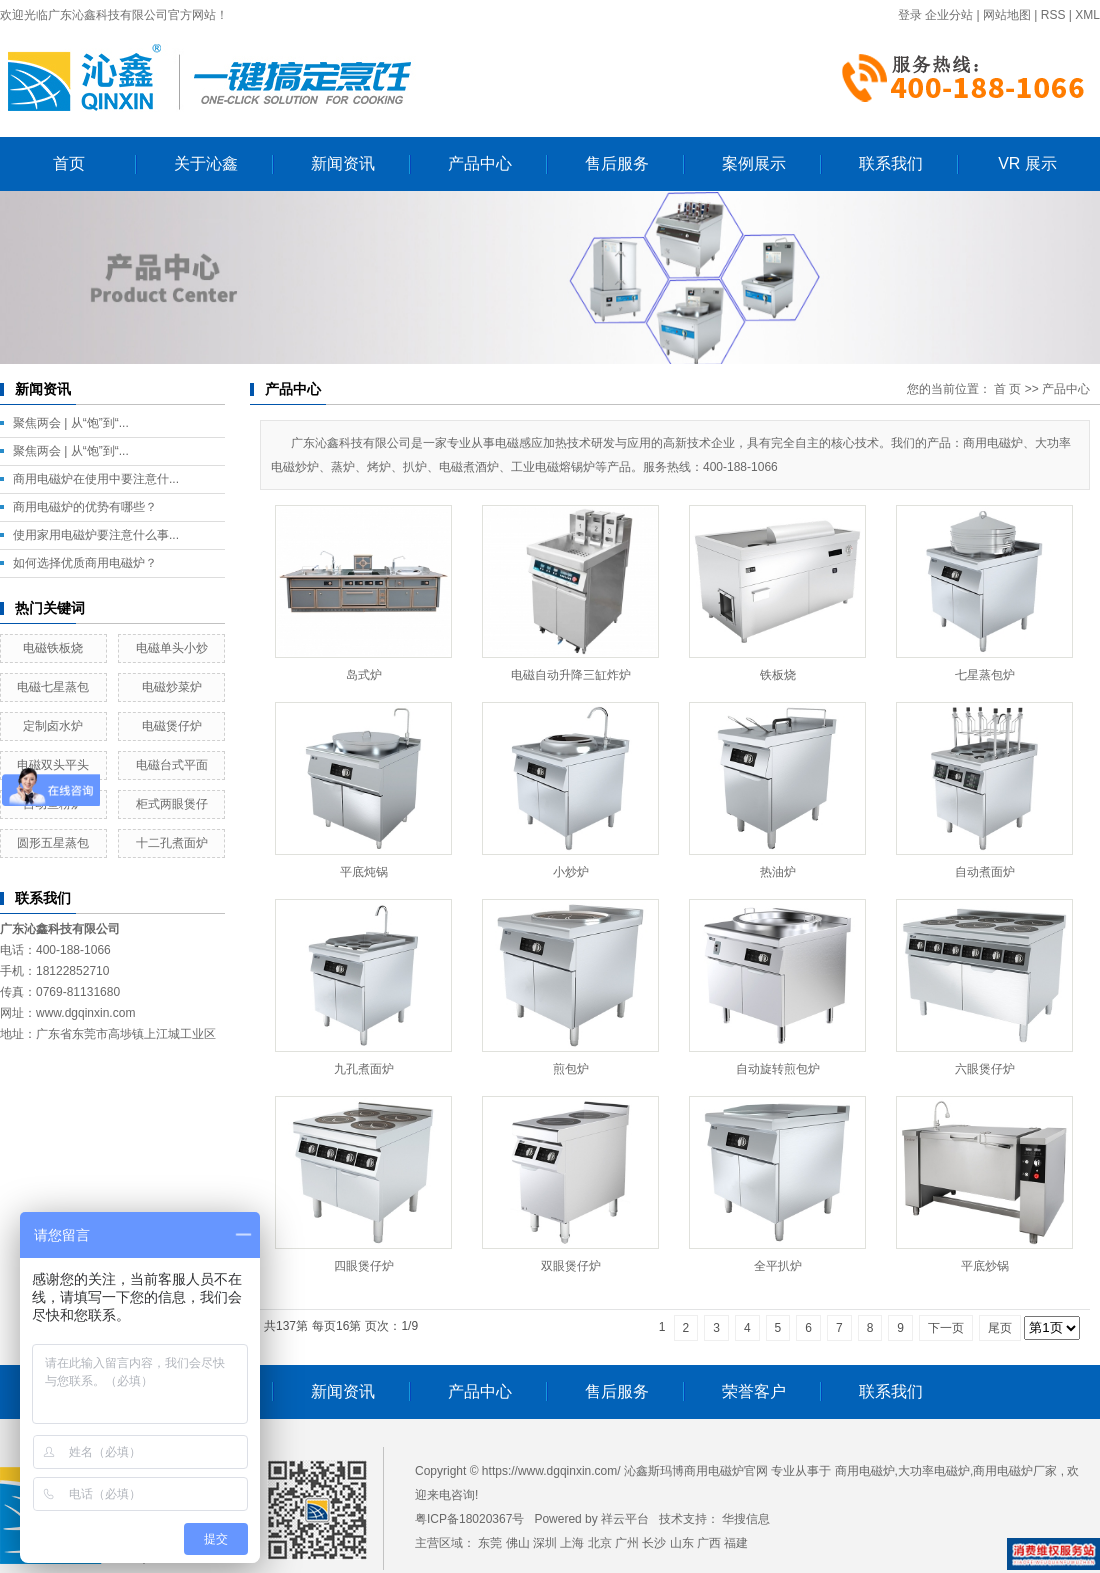 The height and width of the screenshot is (1573, 1100). I want to click on 电磁七星蒸包, so click(53, 687).